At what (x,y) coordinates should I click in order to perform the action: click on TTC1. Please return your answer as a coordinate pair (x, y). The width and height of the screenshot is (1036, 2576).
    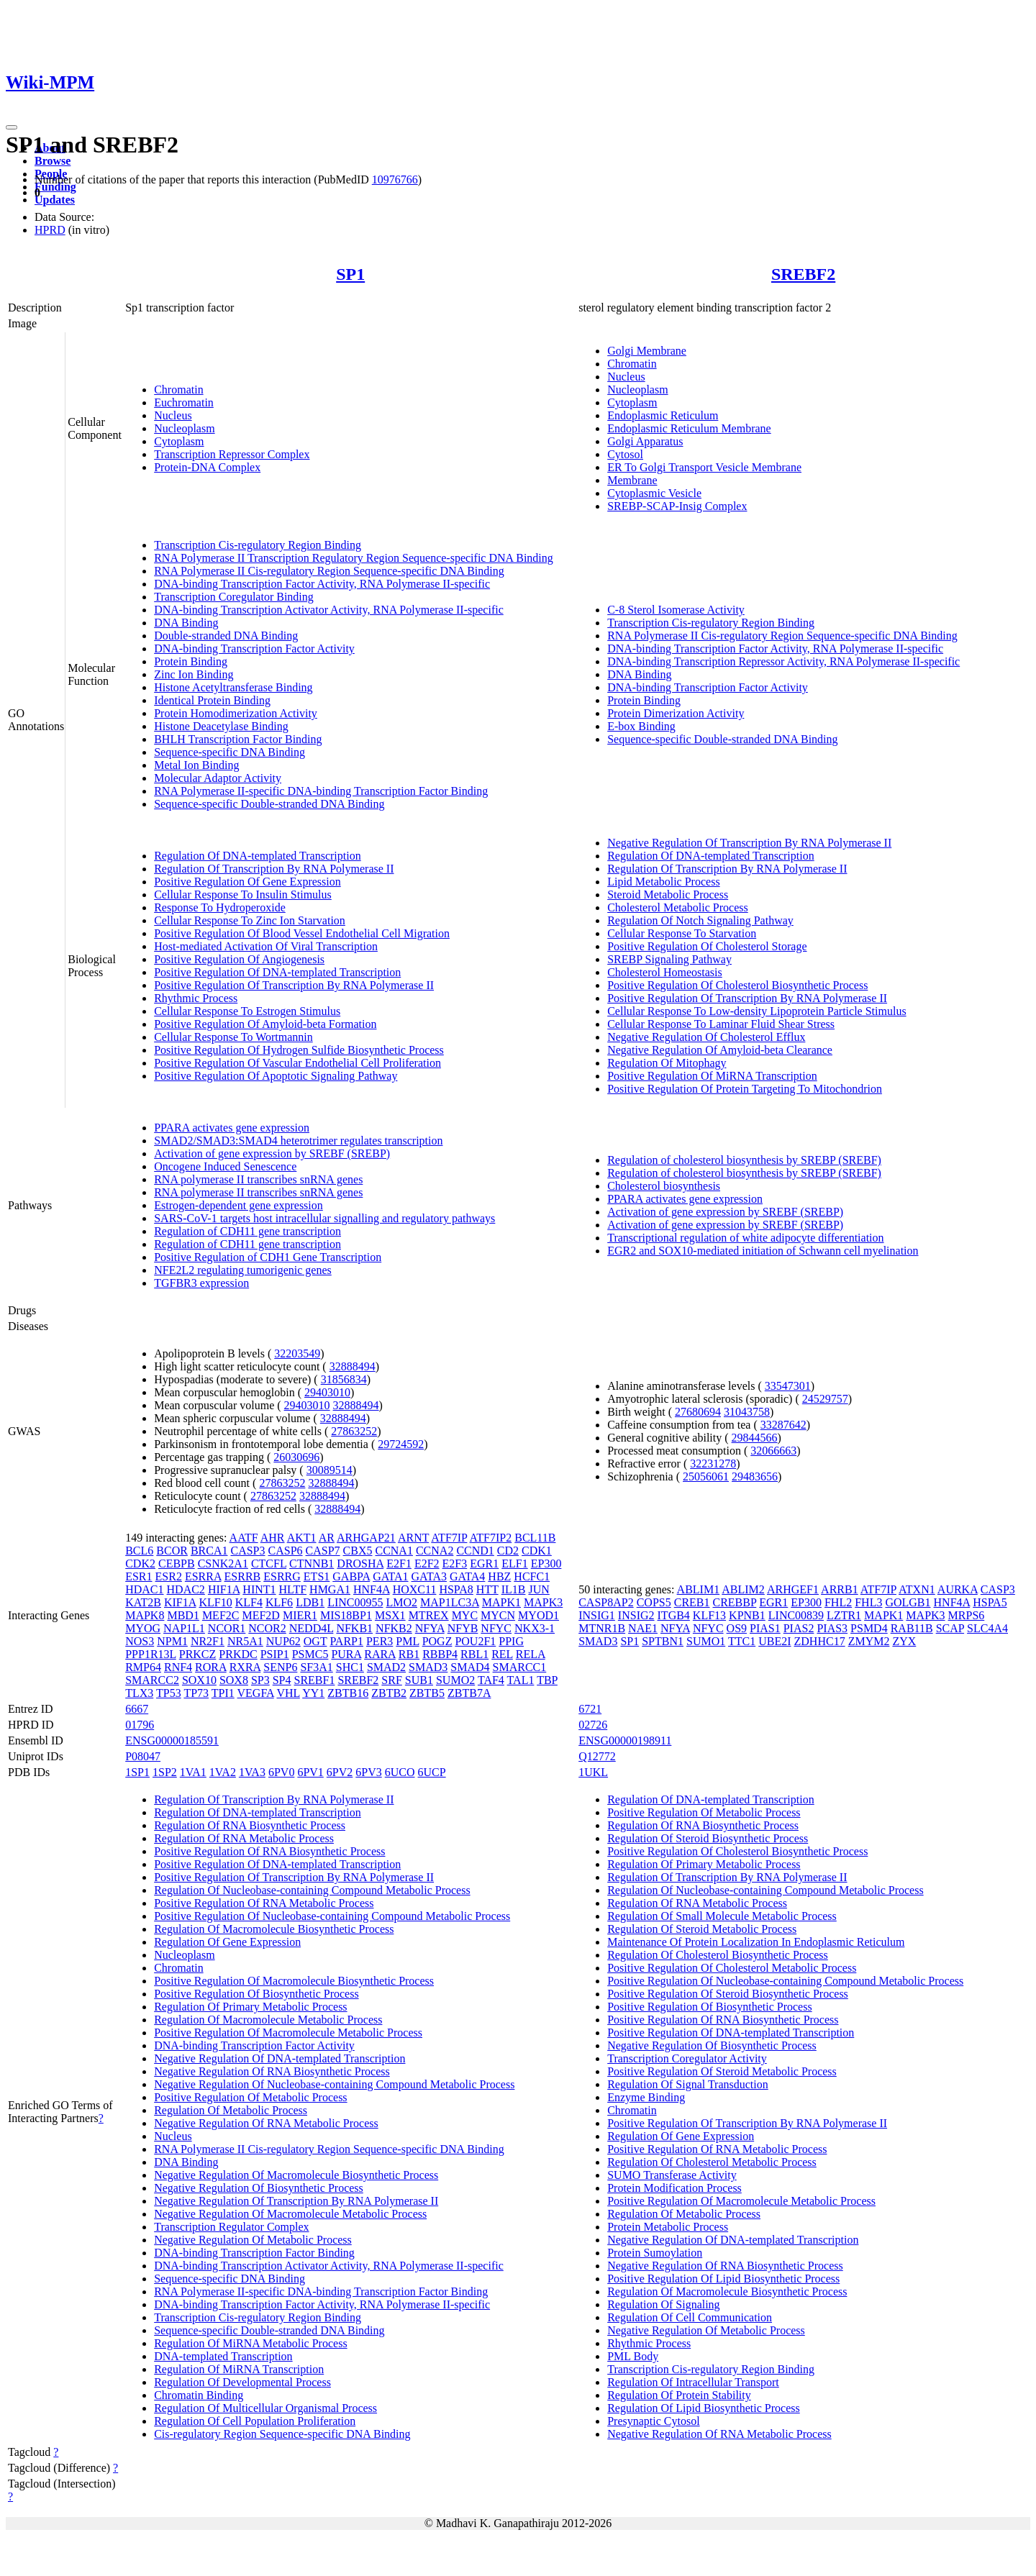
    Looking at the image, I should click on (741, 1641).